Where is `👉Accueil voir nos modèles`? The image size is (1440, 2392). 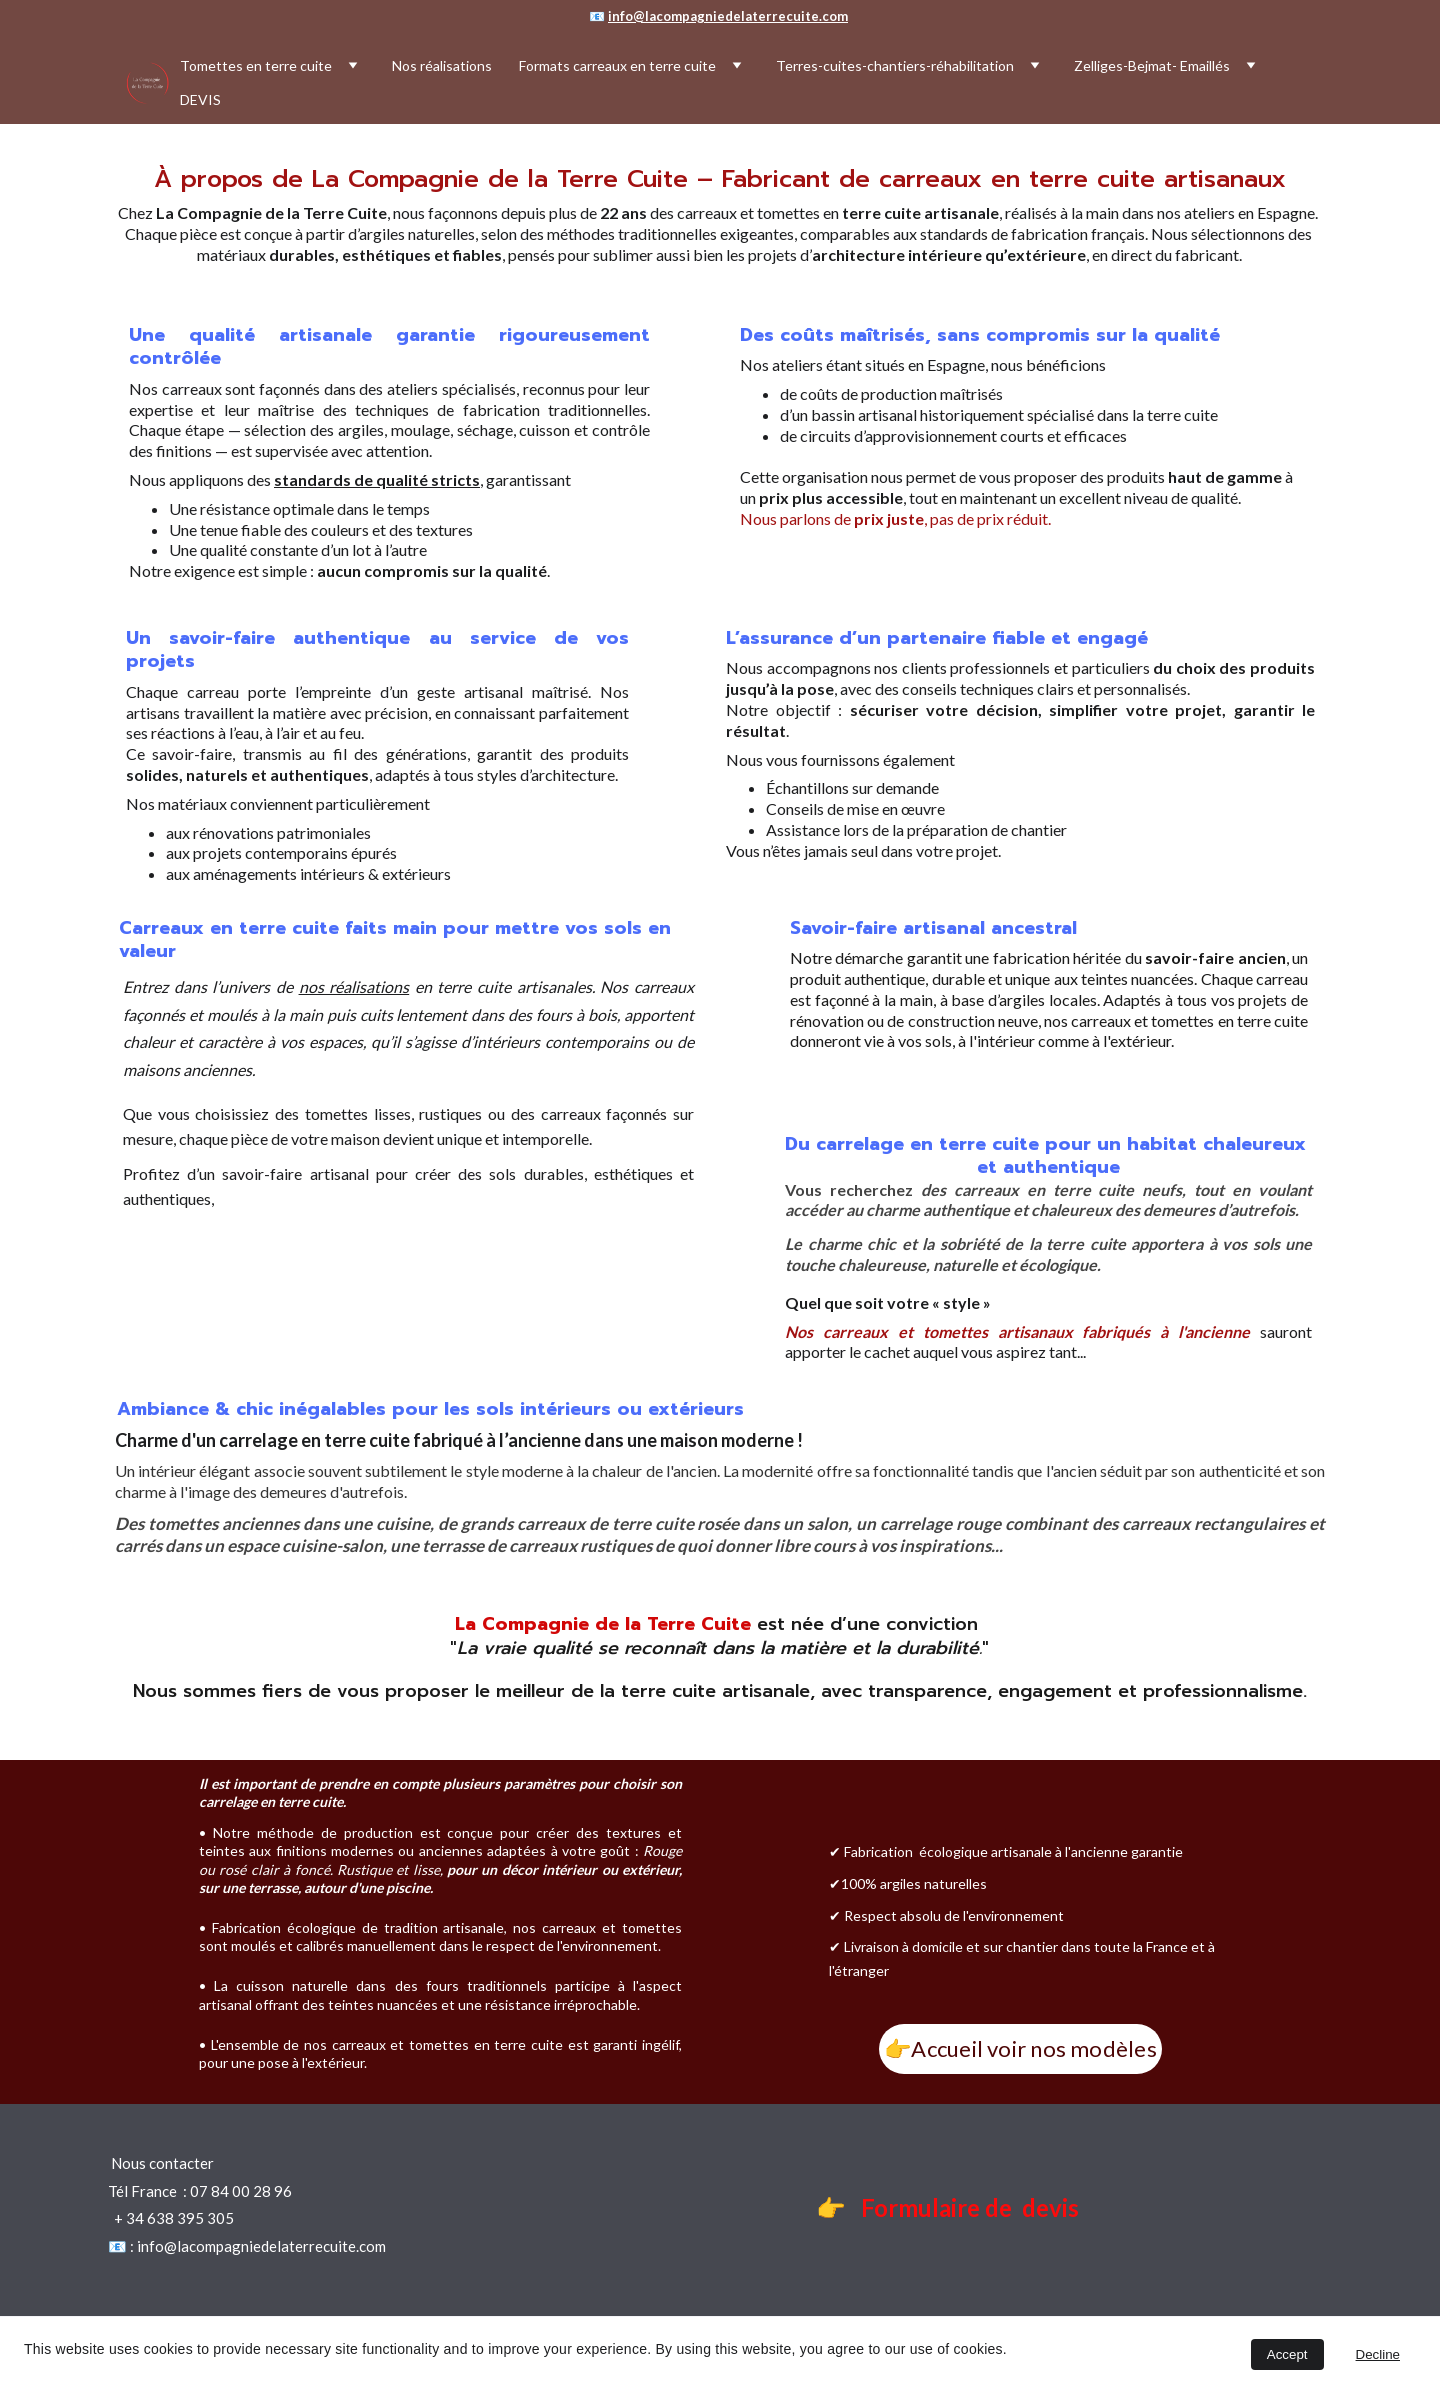
👉Accueil voir nos modèles is located at coordinates (1020, 2048).